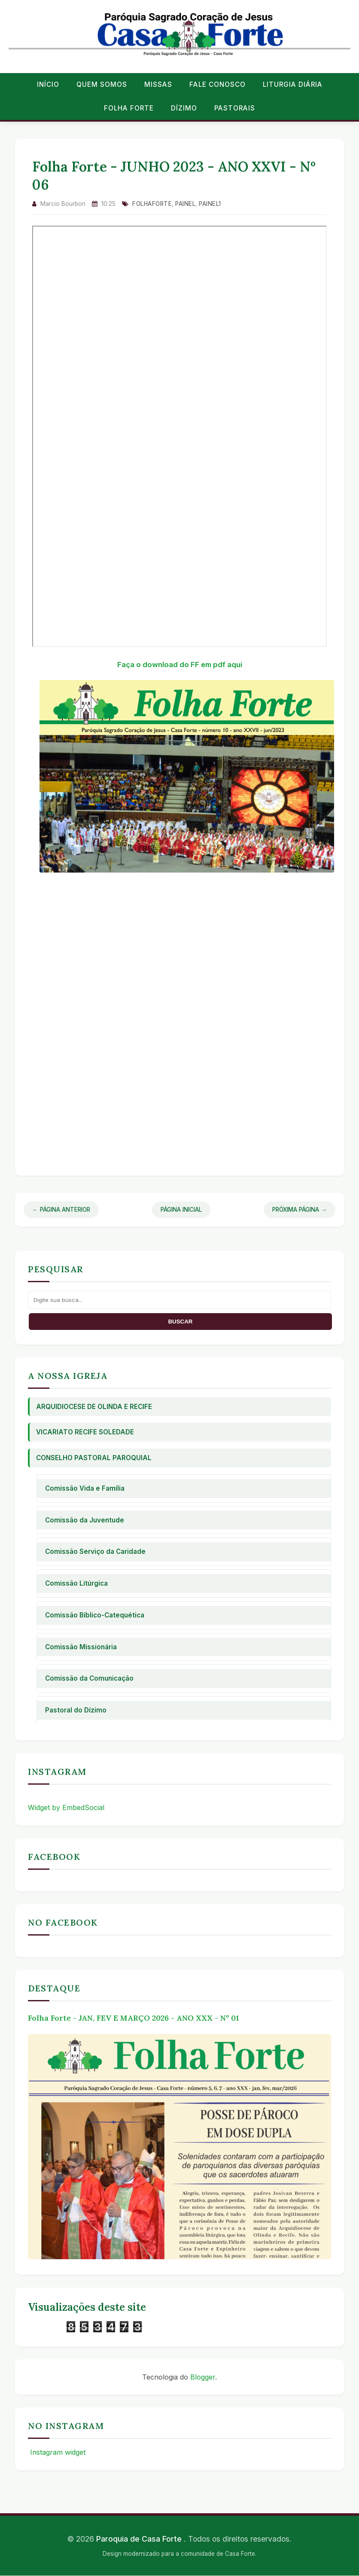 The image size is (359, 2576). What do you see at coordinates (94, 1458) in the screenshot?
I see `Conselho Pastoral Paroquial` at bounding box center [94, 1458].